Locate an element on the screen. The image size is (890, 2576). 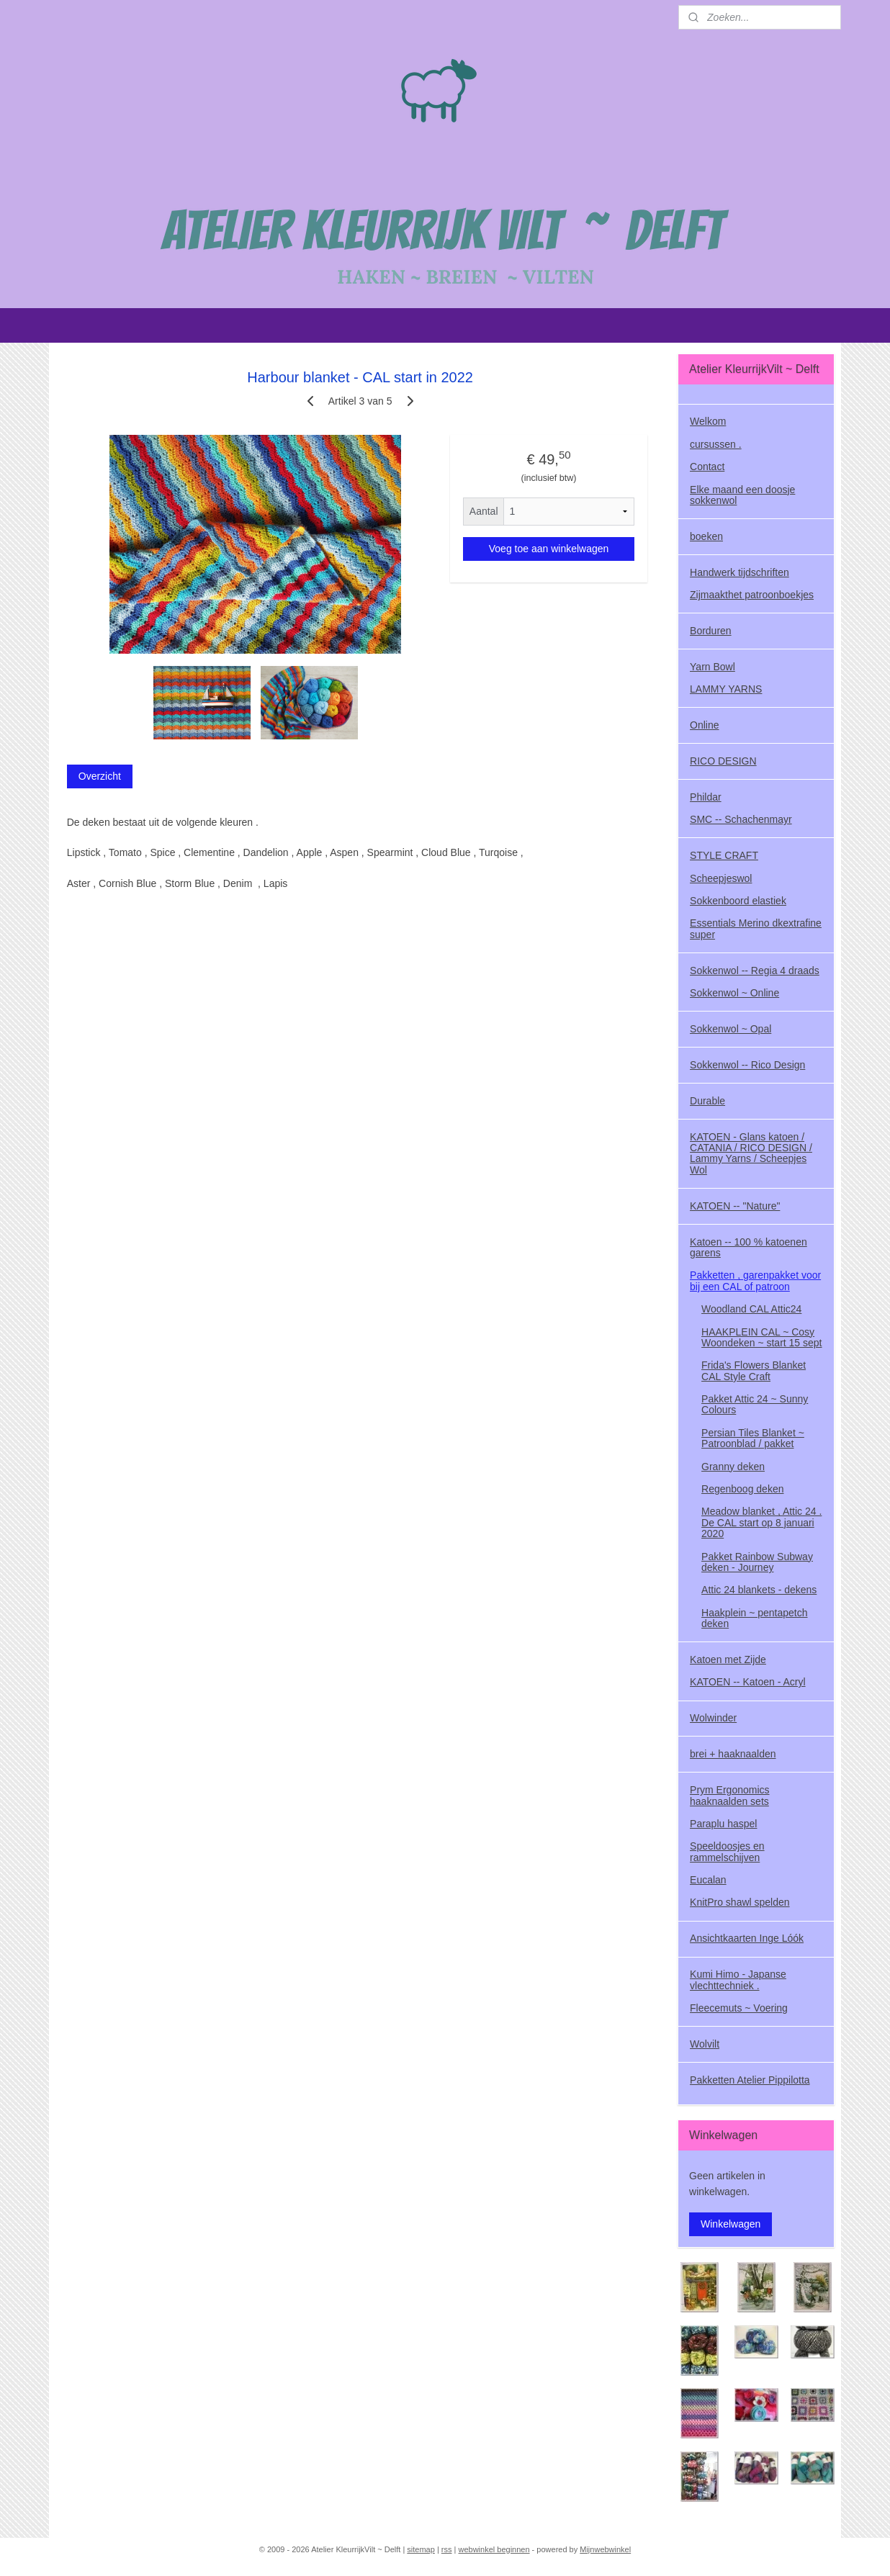
Kumi Himo - Japanse vlechttechniek . is located at coordinates (738, 1979).